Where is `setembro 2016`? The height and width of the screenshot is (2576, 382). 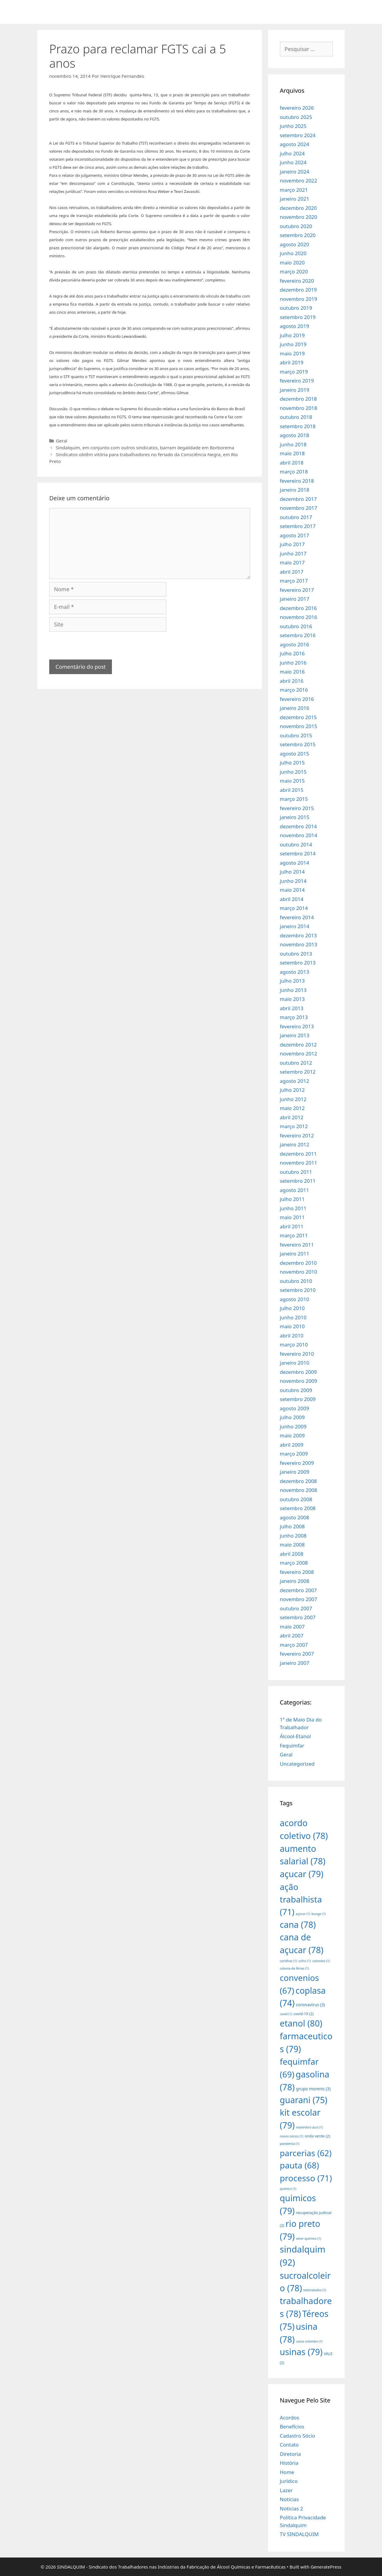
setembro 2016 is located at coordinates (298, 635).